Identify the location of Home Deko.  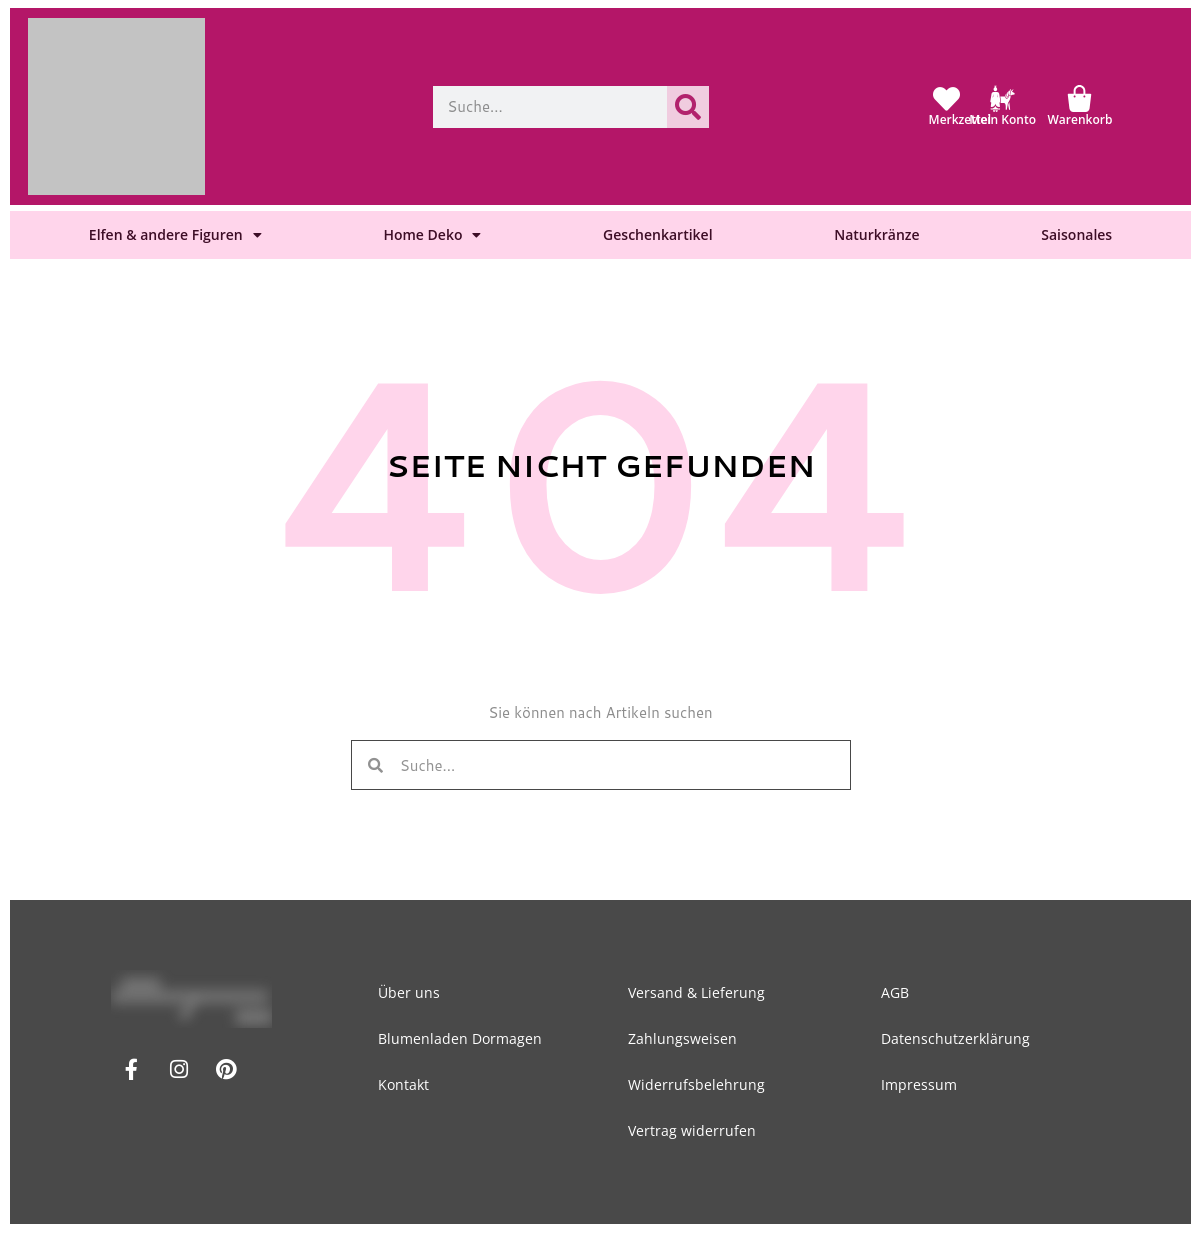
(432, 235).